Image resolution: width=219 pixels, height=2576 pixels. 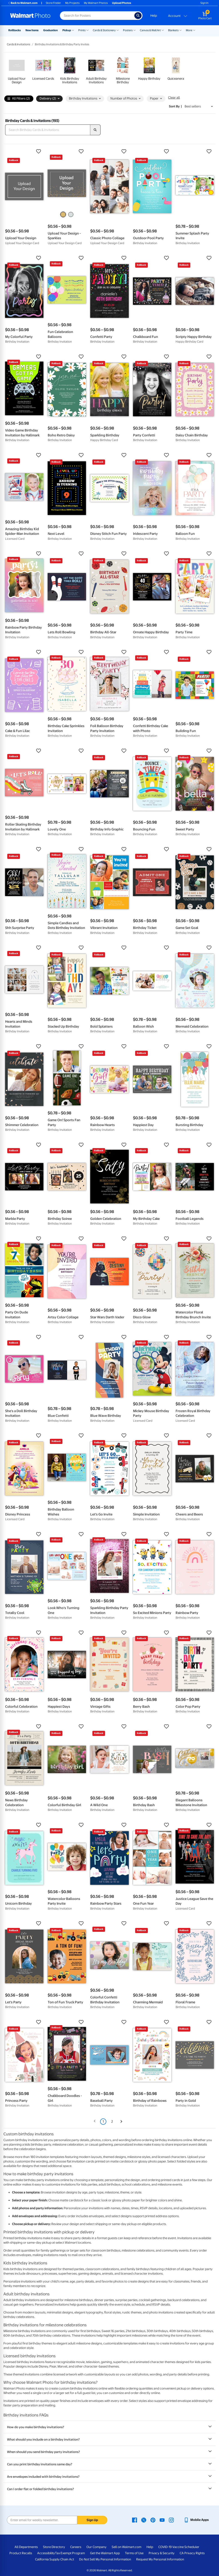 I want to click on New Items, so click(x=31, y=30).